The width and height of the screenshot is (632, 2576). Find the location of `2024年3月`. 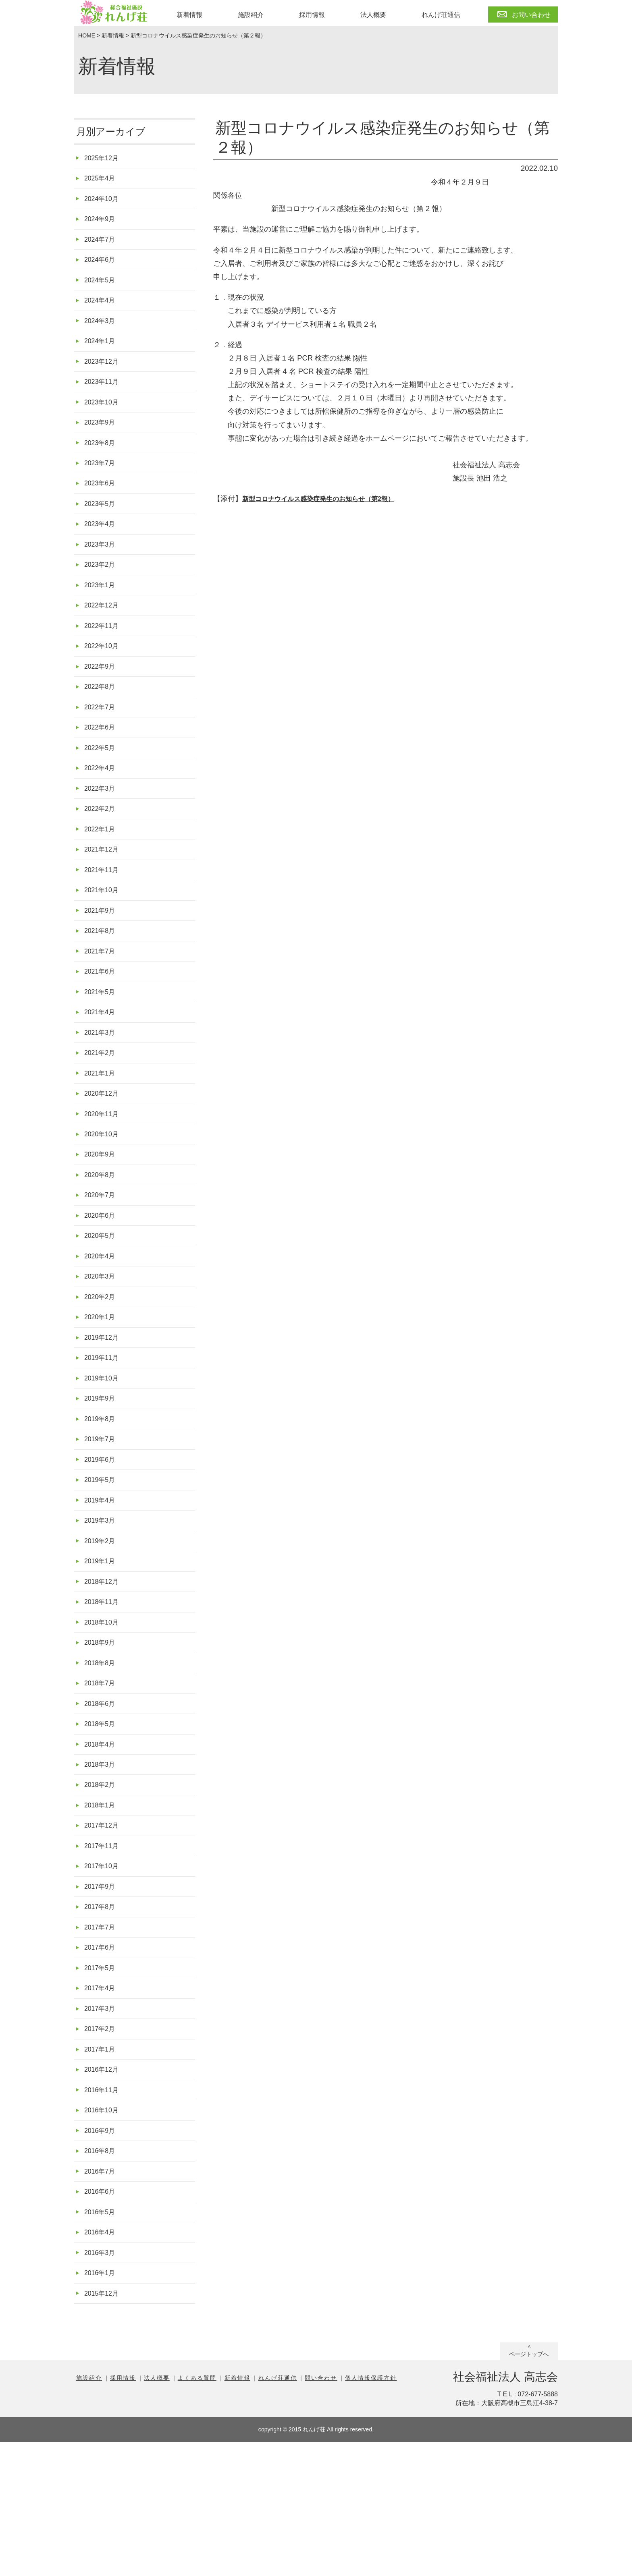

2024年3月 is located at coordinates (101, 331).